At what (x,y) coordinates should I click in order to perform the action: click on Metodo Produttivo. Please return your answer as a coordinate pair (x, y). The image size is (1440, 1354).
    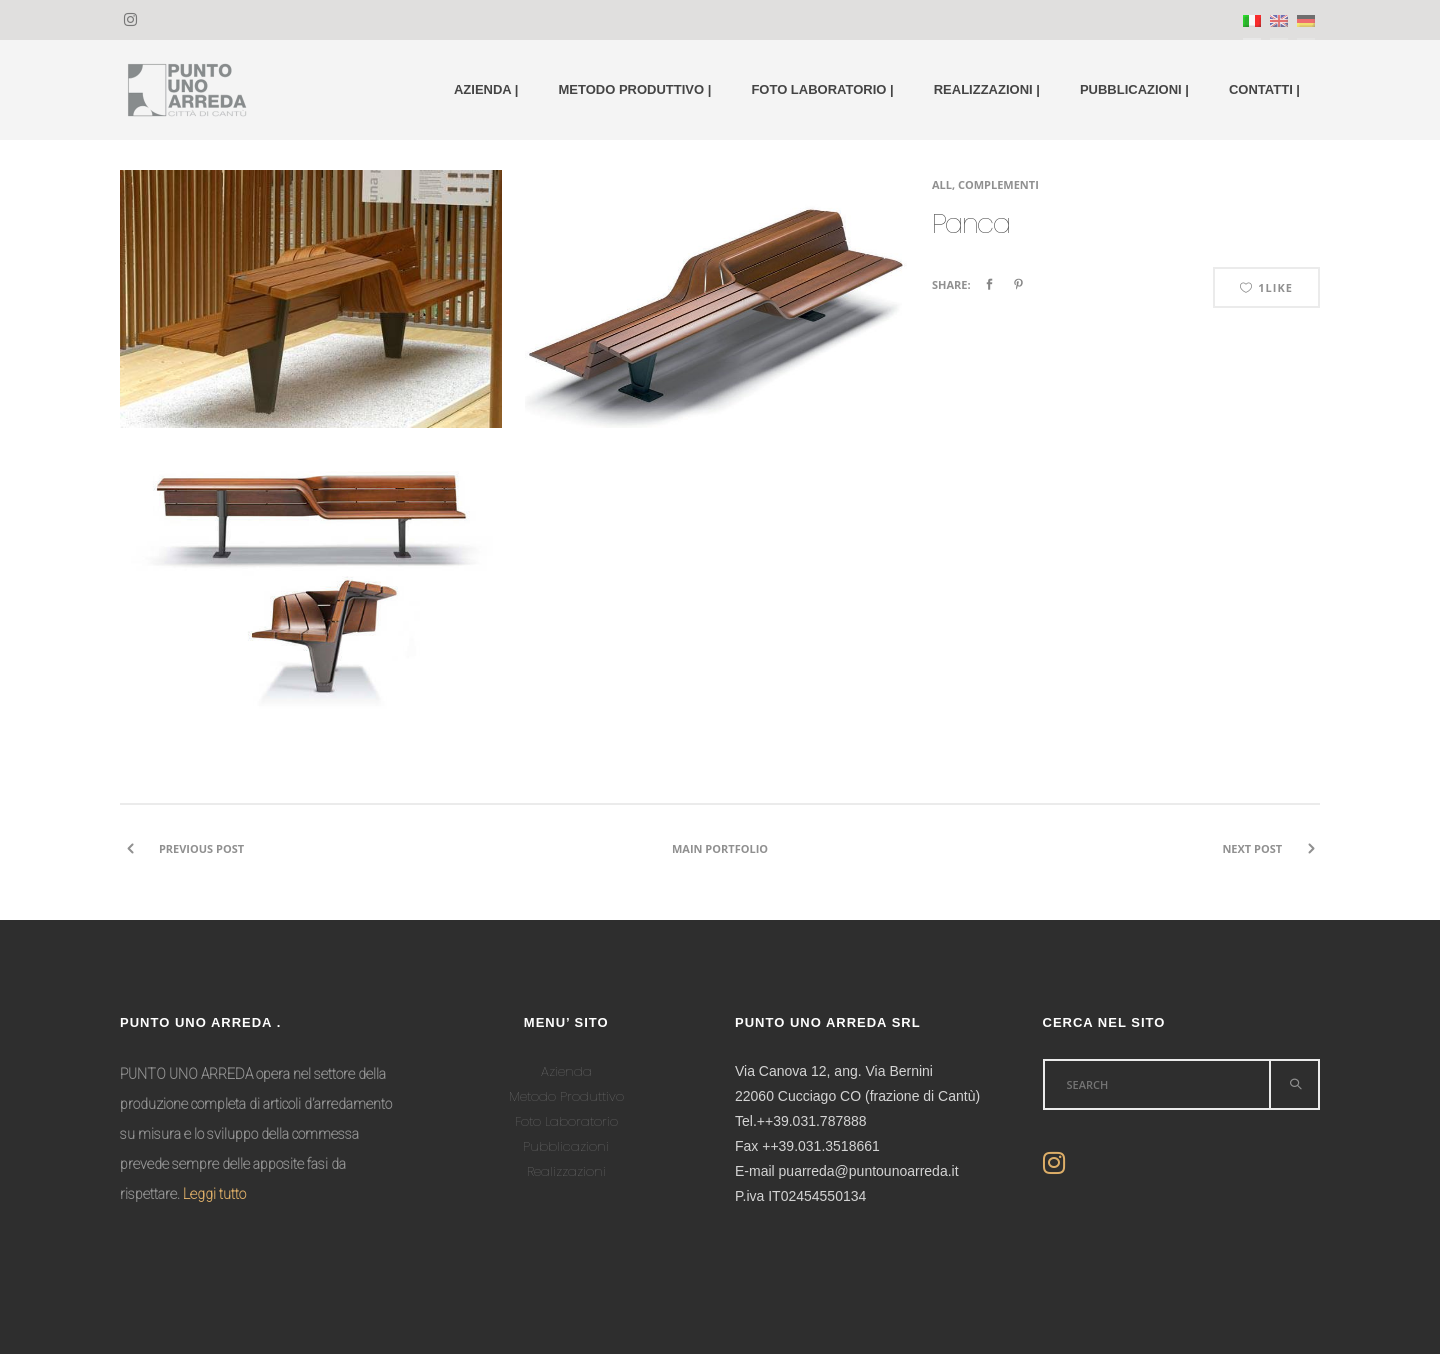
    Looking at the image, I should click on (566, 1096).